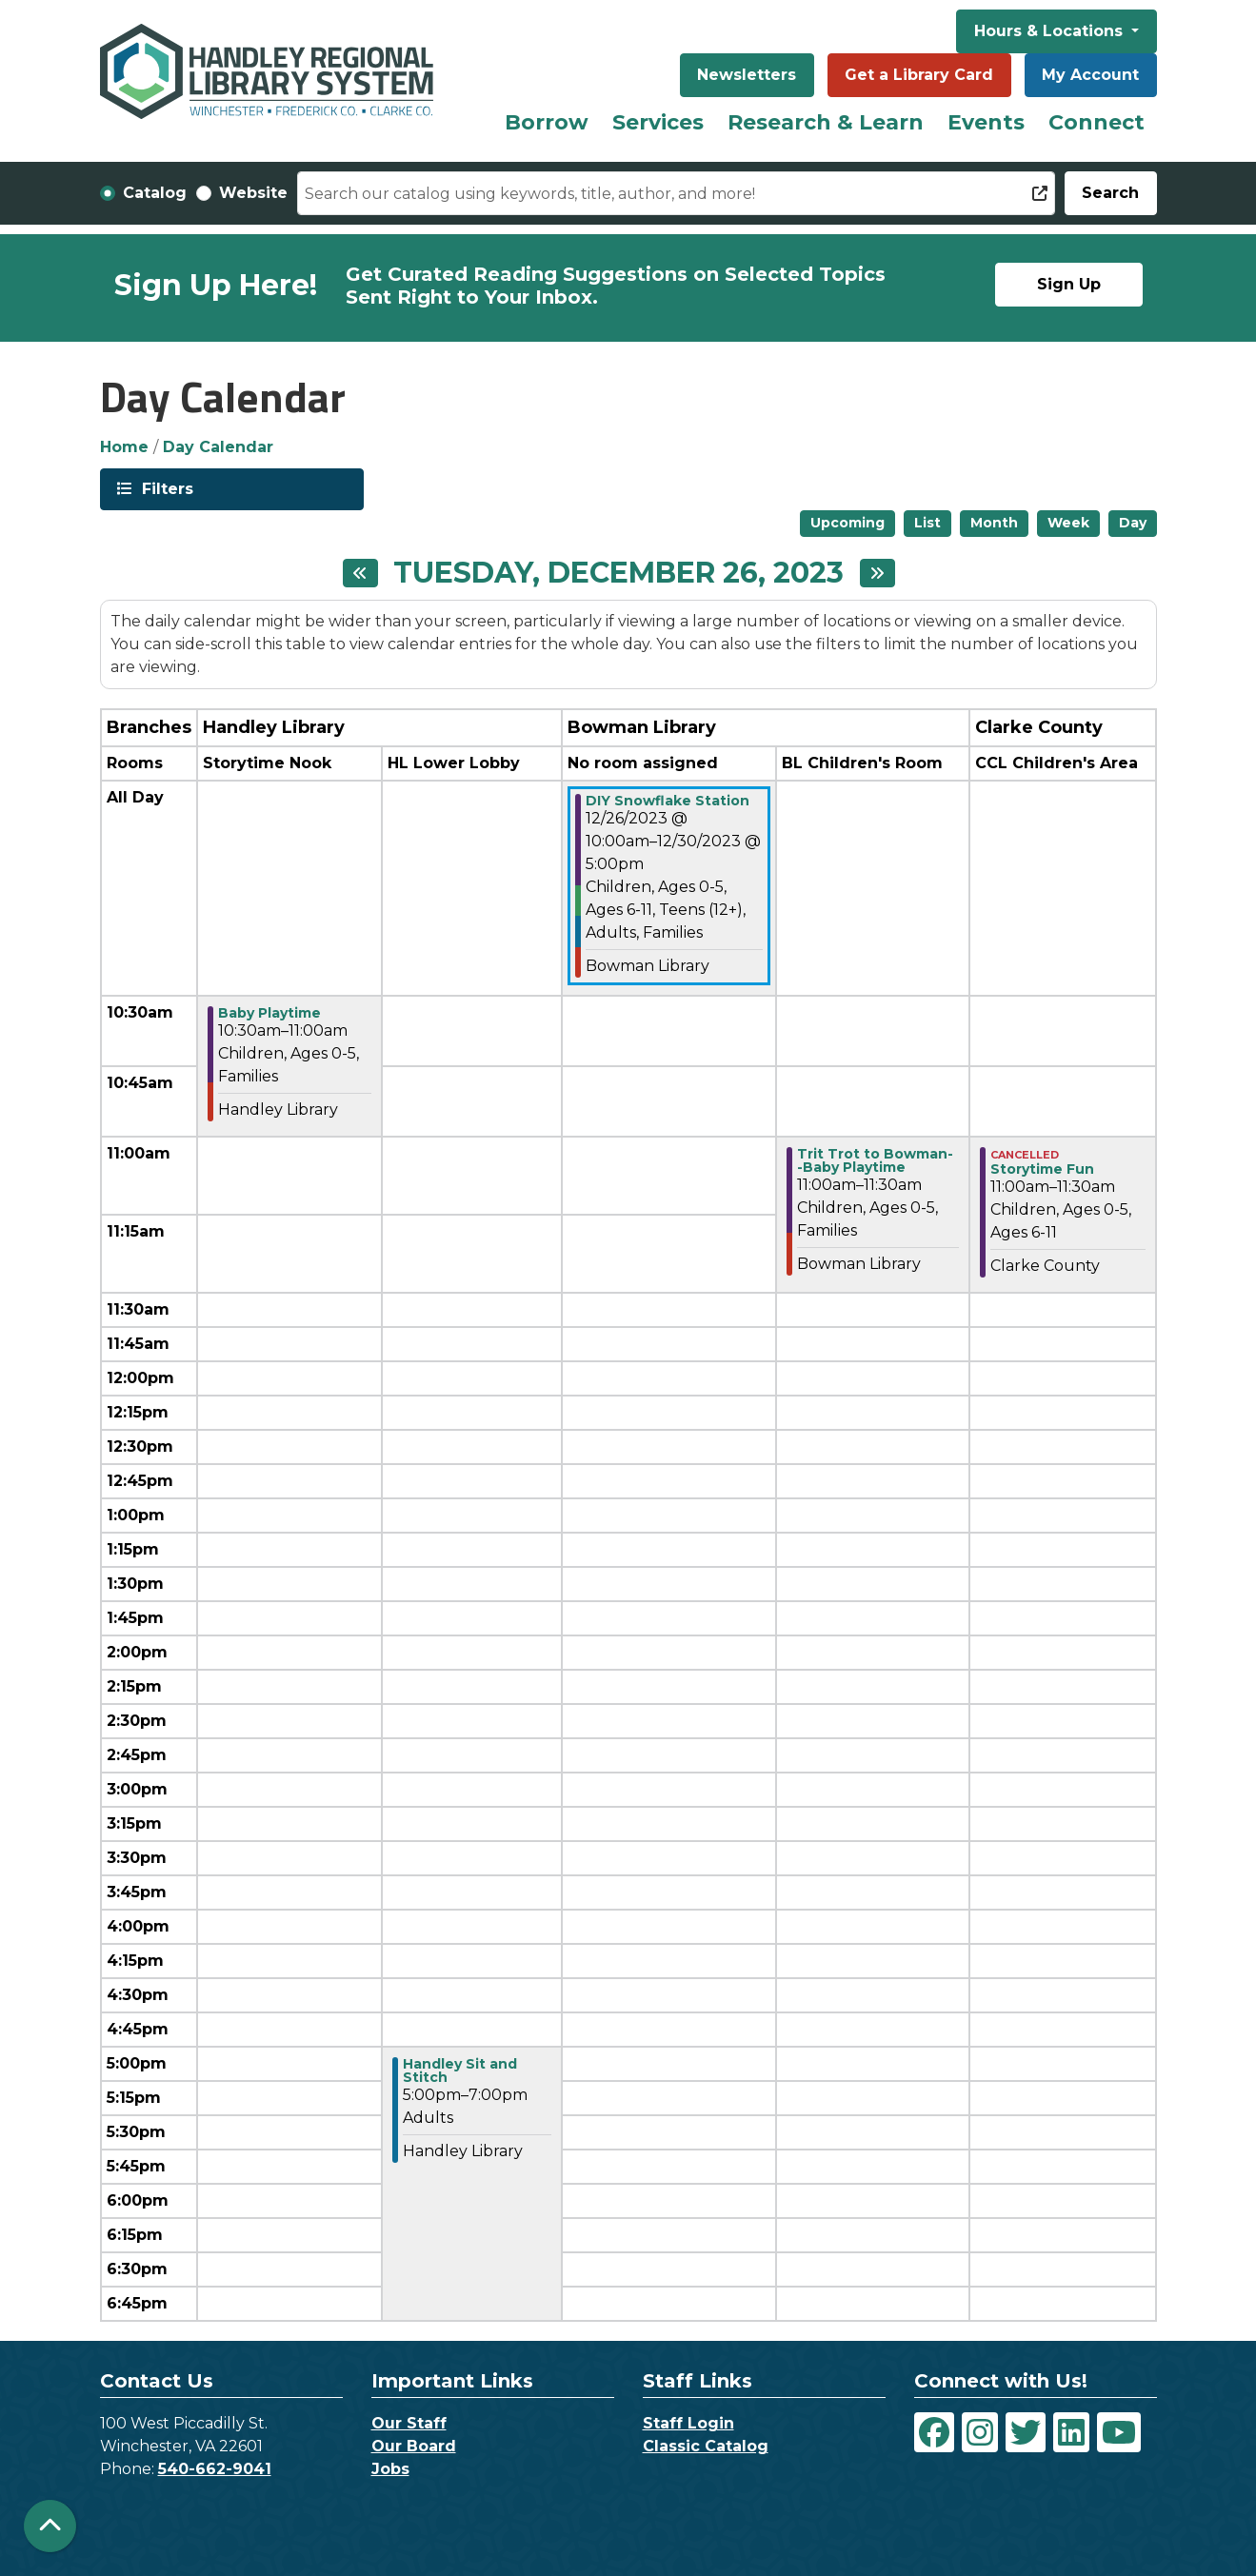 Image resolution: width=1256 pixels, height=2576 pixels. I want to click on Handley Sit and Stitch [View more about "Handley Sit and Stitch" on Tuesday, December 26, 2023 @ 5:00pm], so click(460, 2070).